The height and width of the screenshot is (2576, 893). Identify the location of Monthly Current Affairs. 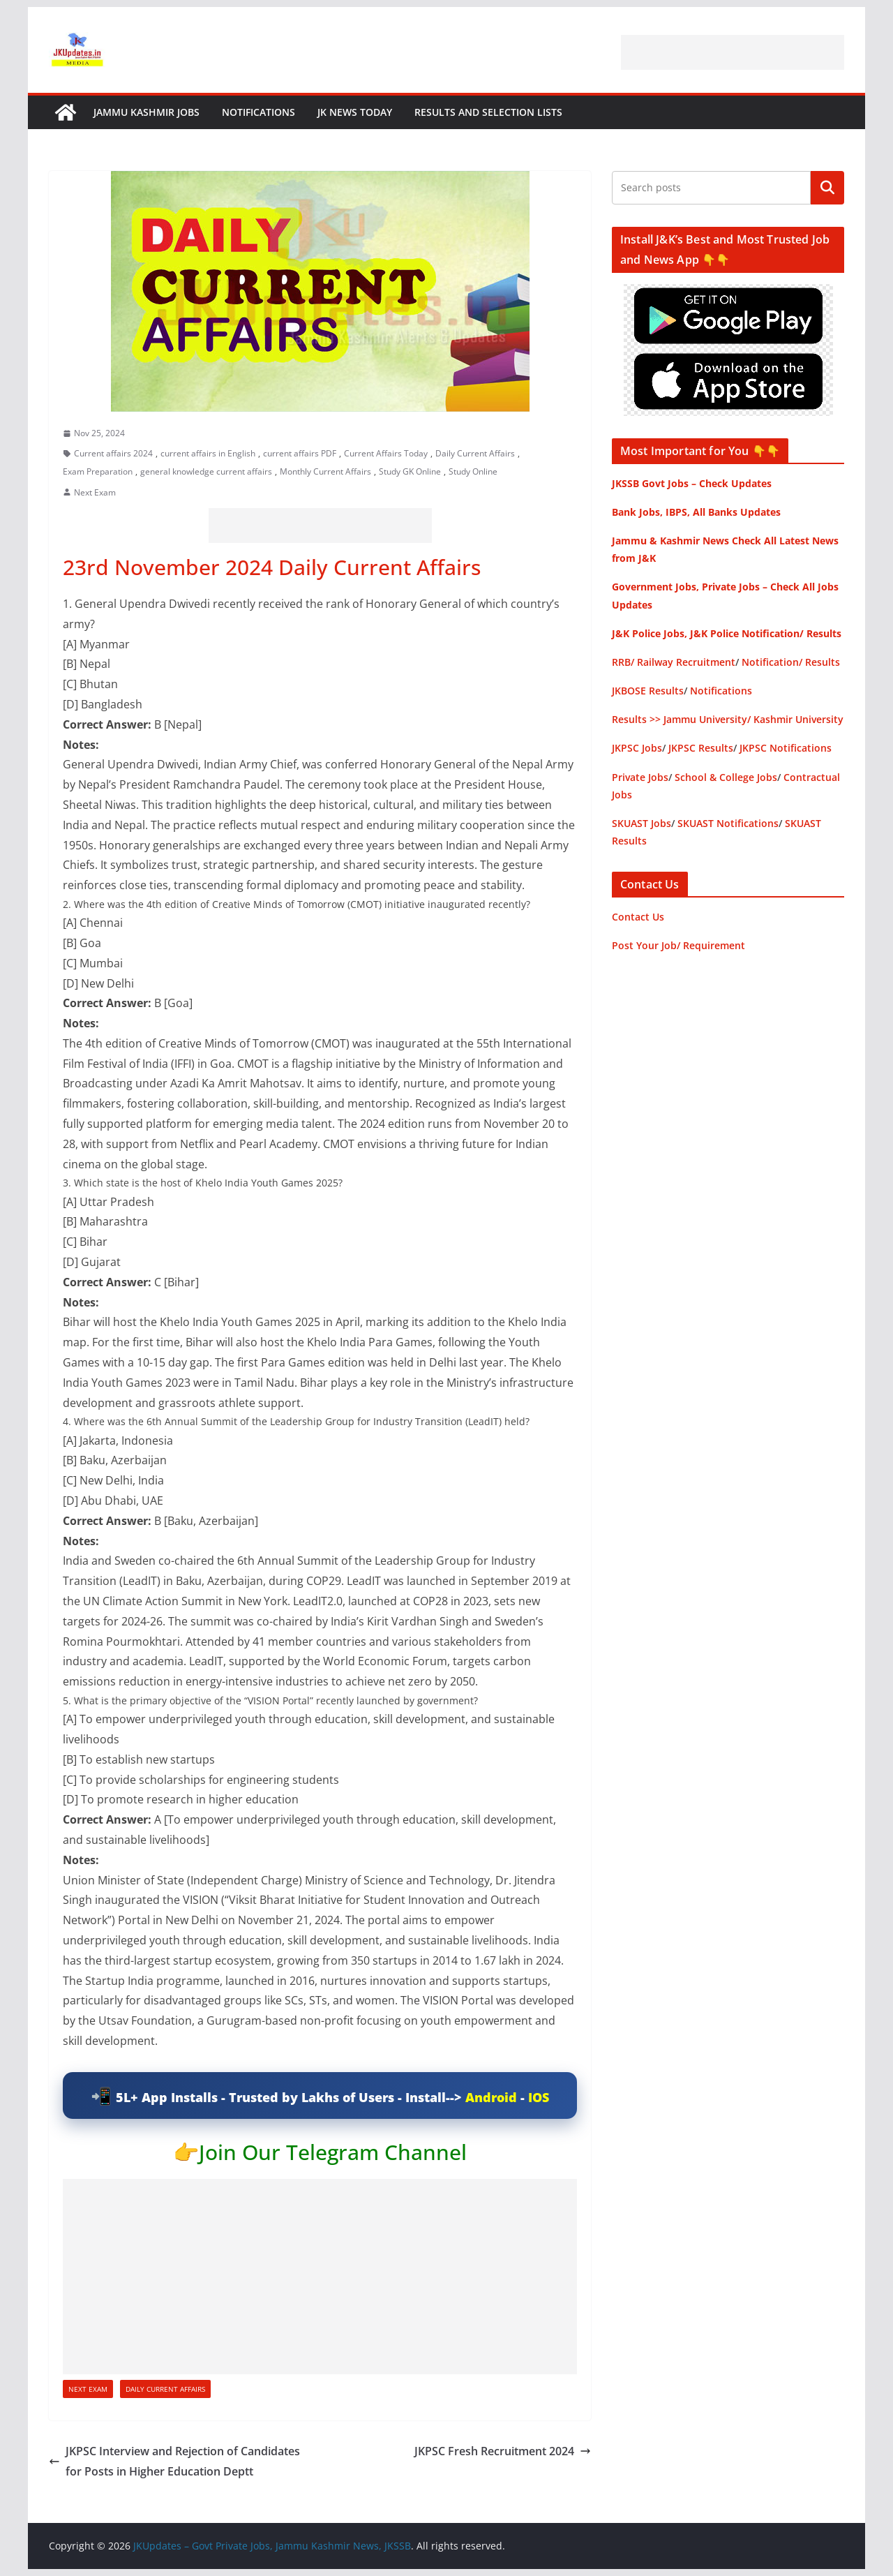
(325, 471).